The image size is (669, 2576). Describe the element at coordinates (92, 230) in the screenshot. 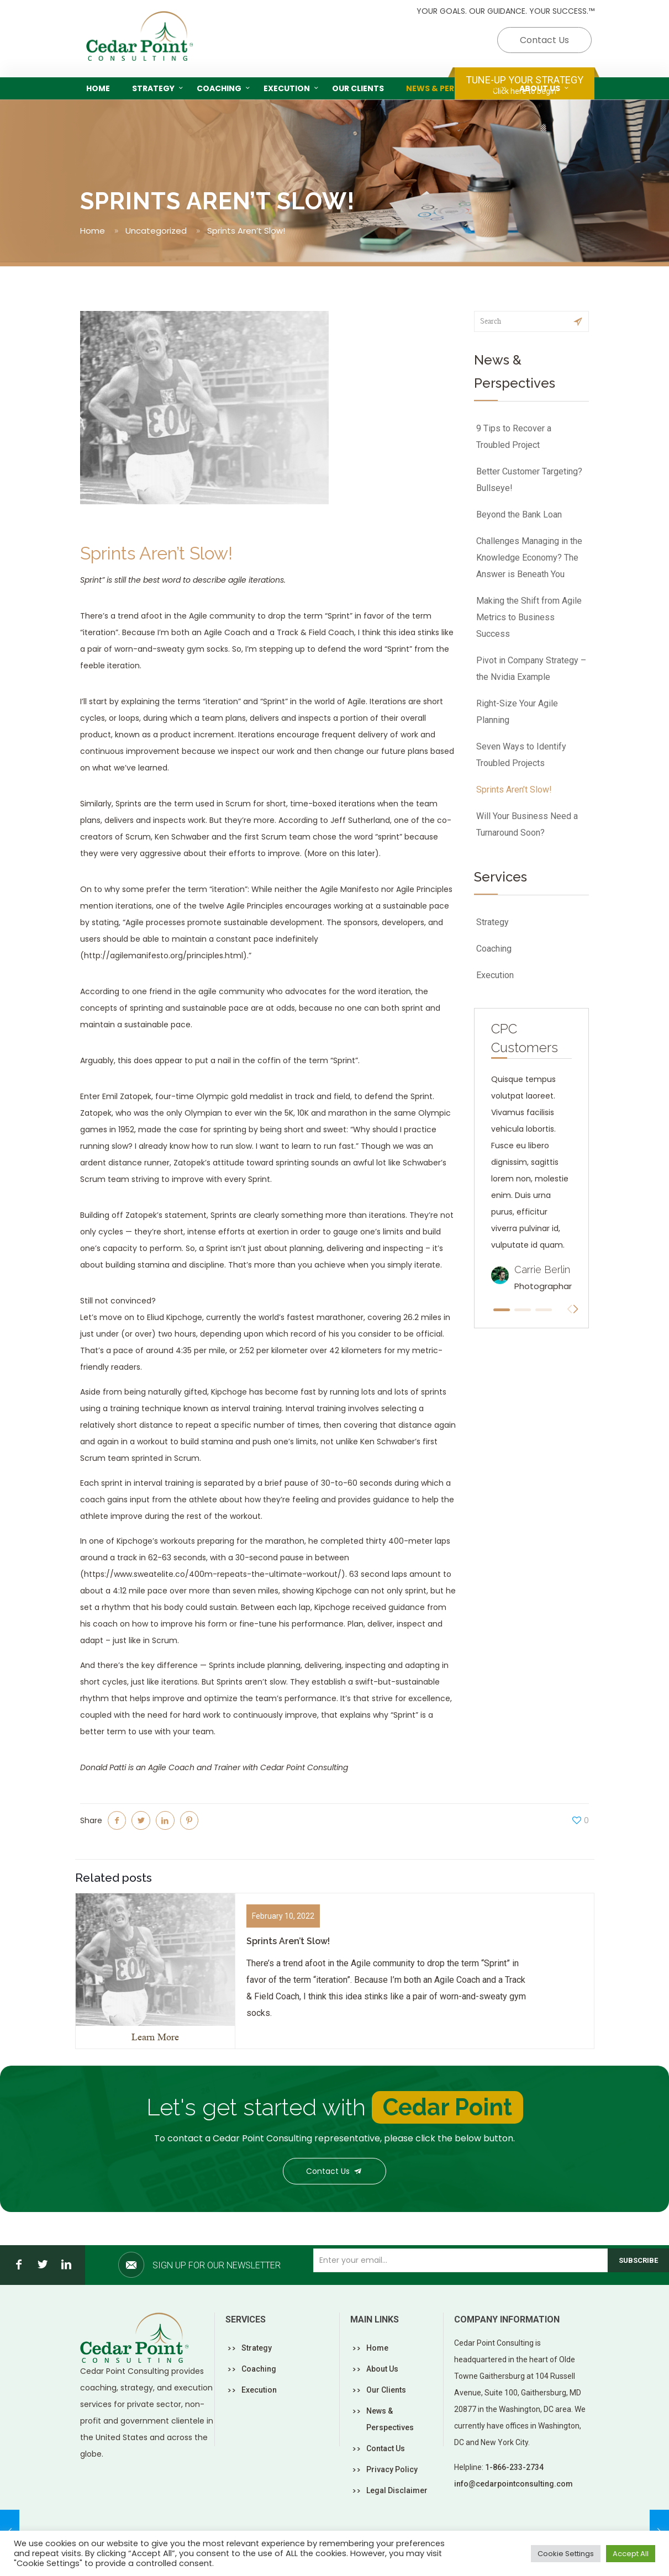

I see `Home` at that location.